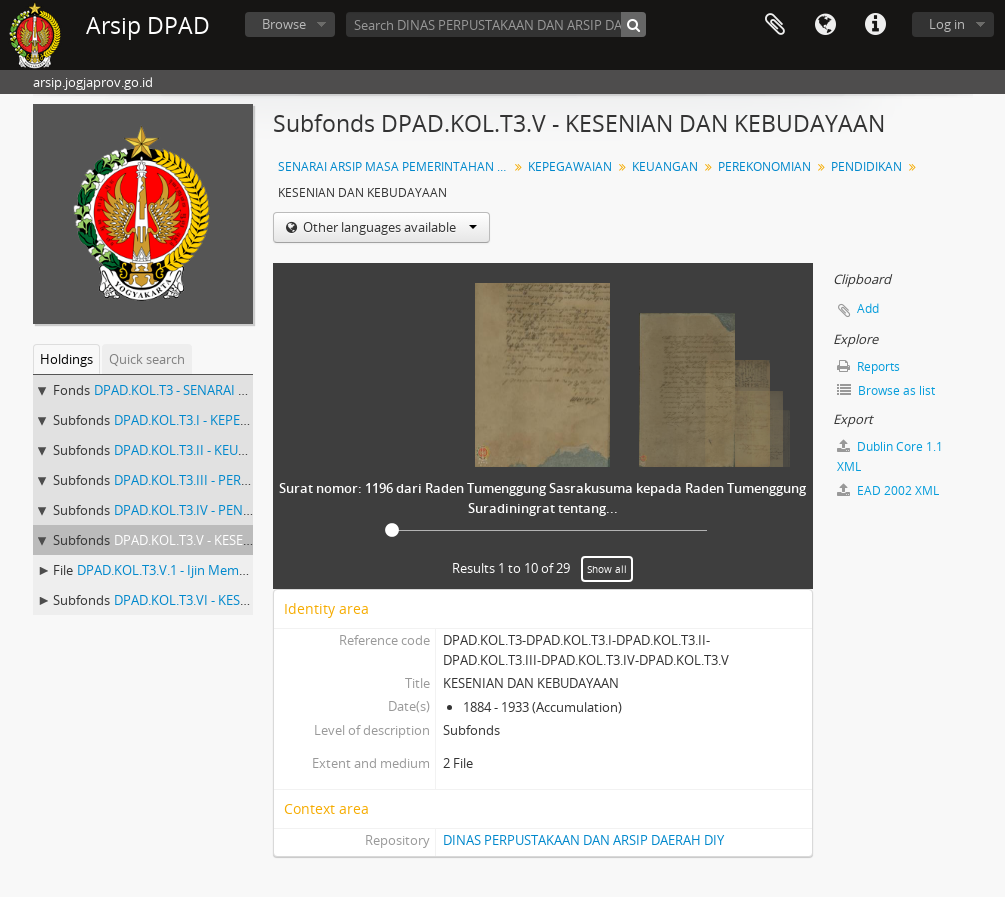 This screenshot has width=1005, height=897. Describe the element at coordinates (825, 25) in the screenshot. I see `Language` at that location.